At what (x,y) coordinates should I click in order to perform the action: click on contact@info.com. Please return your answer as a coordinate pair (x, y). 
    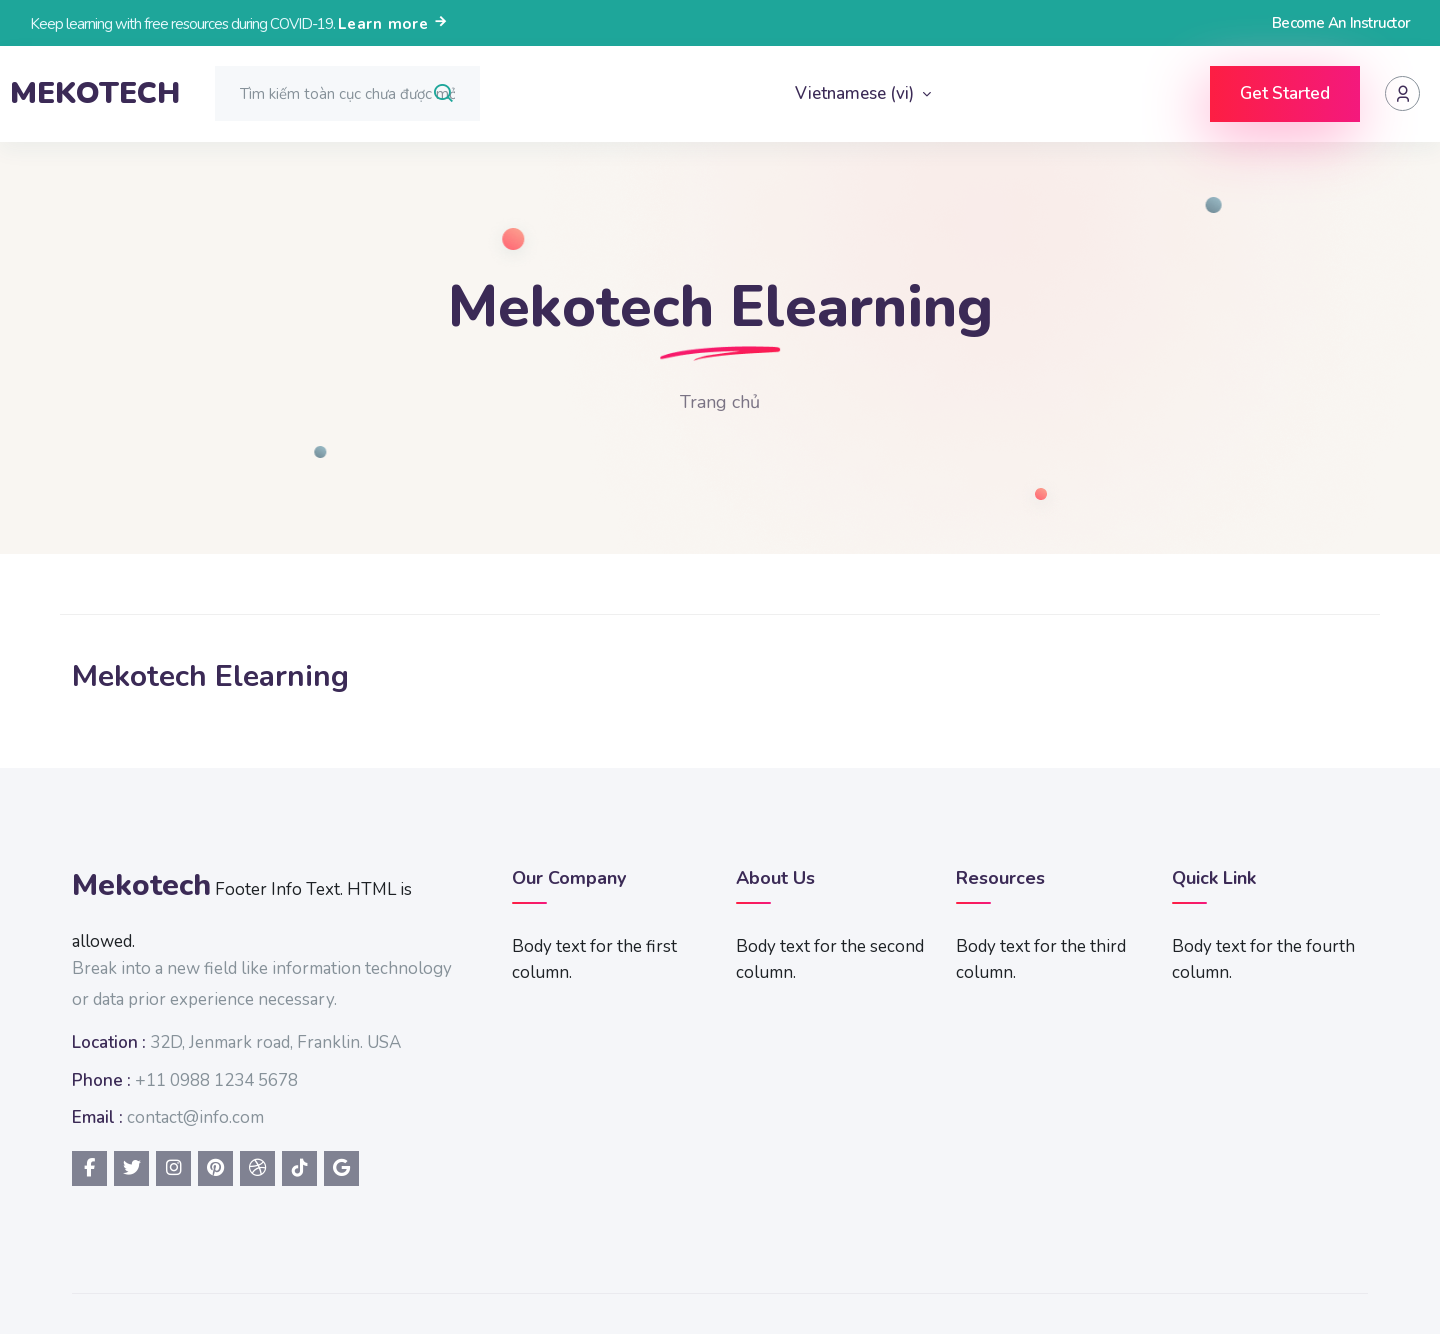
    Looking at the image, I should click on (195, 1117).